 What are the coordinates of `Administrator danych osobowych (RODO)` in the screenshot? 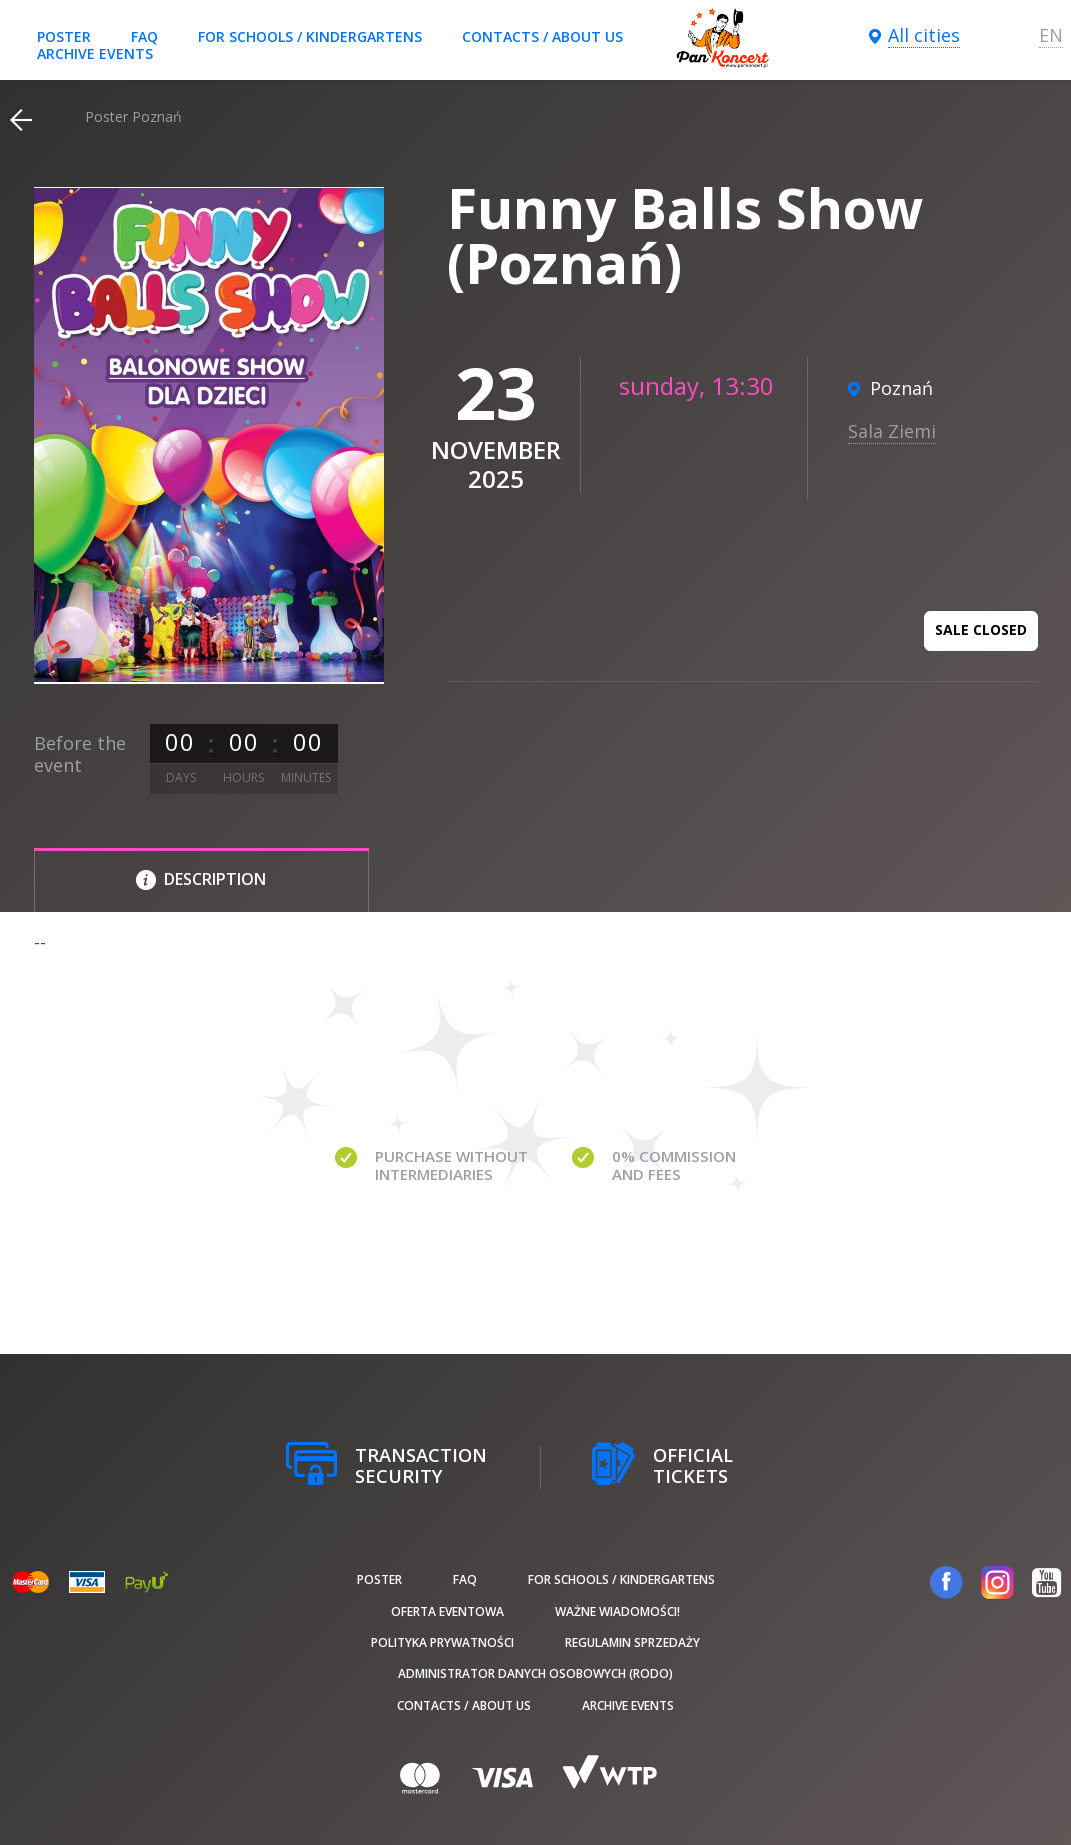 It's located at (535, 1673).